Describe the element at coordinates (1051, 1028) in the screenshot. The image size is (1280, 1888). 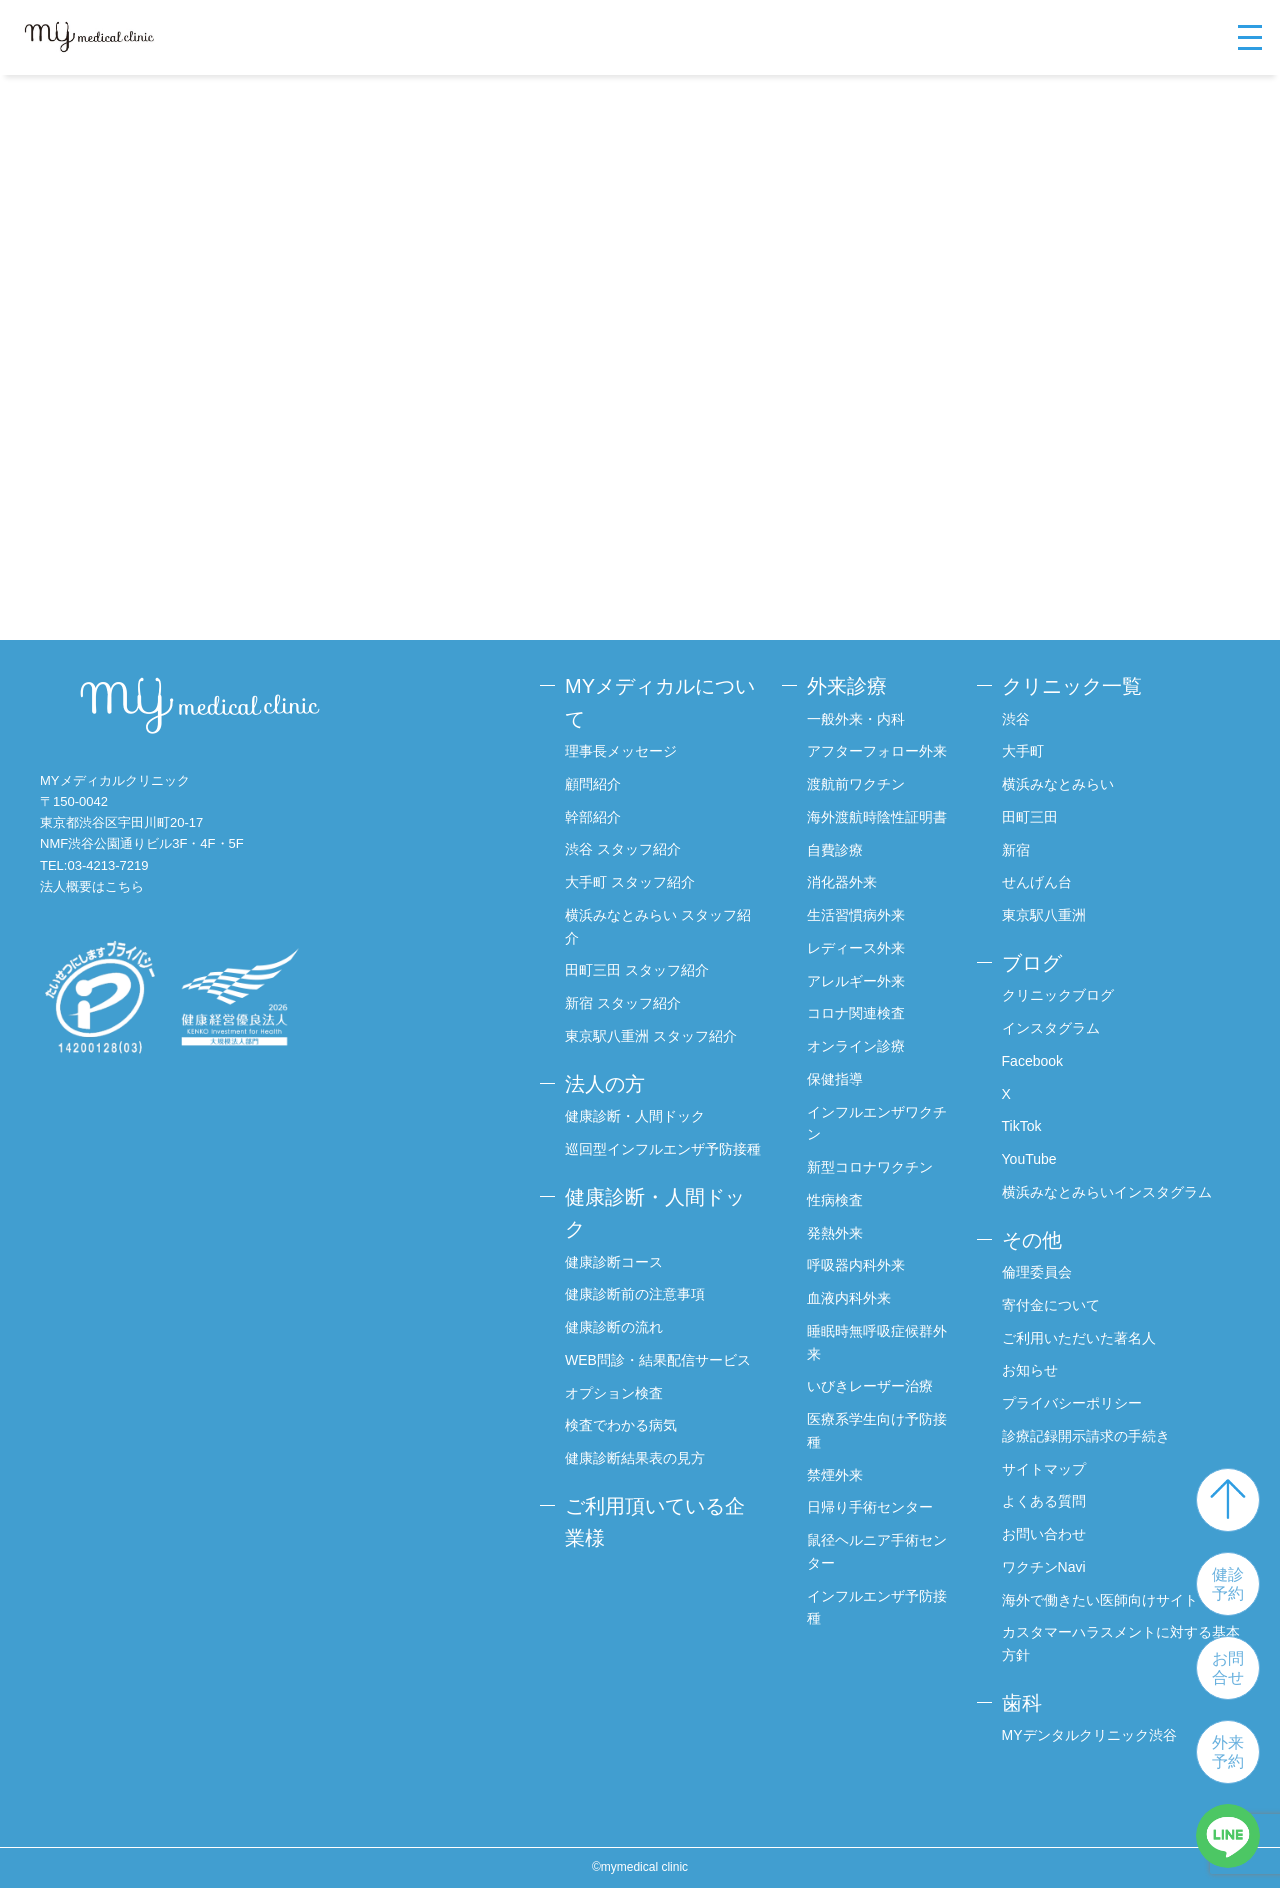
I see `インスタグラム` at that location.